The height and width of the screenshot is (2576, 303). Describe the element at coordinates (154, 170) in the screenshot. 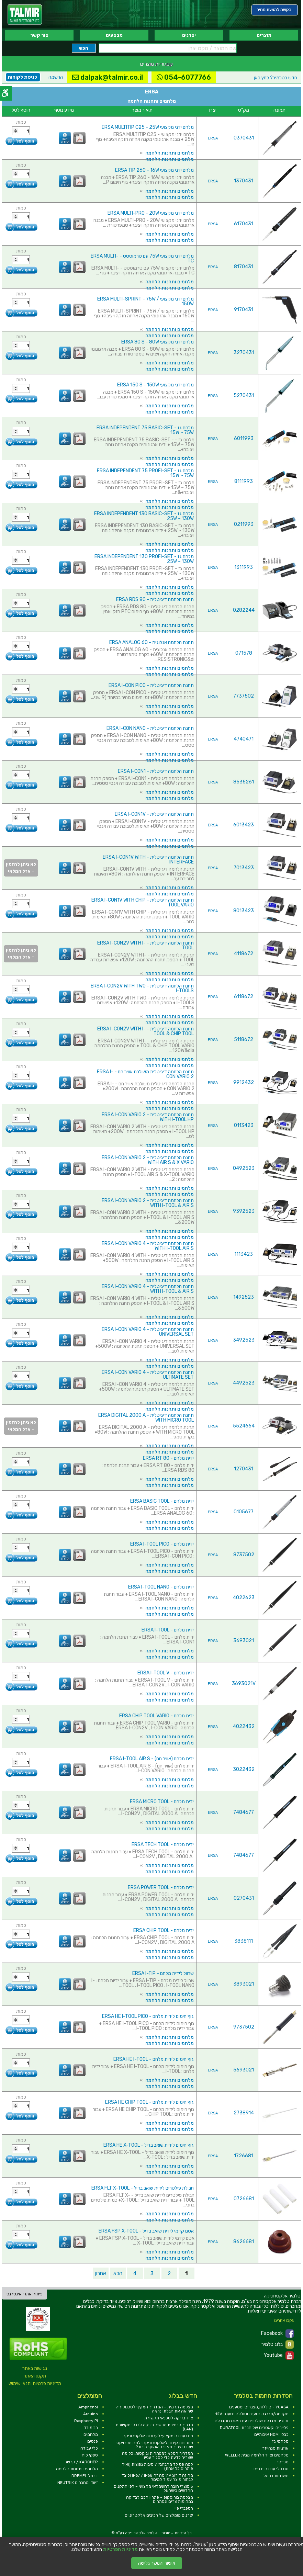

I see `מלחם ידני מקצועי ERSA TIP 260 - 16W [link]` at that location.